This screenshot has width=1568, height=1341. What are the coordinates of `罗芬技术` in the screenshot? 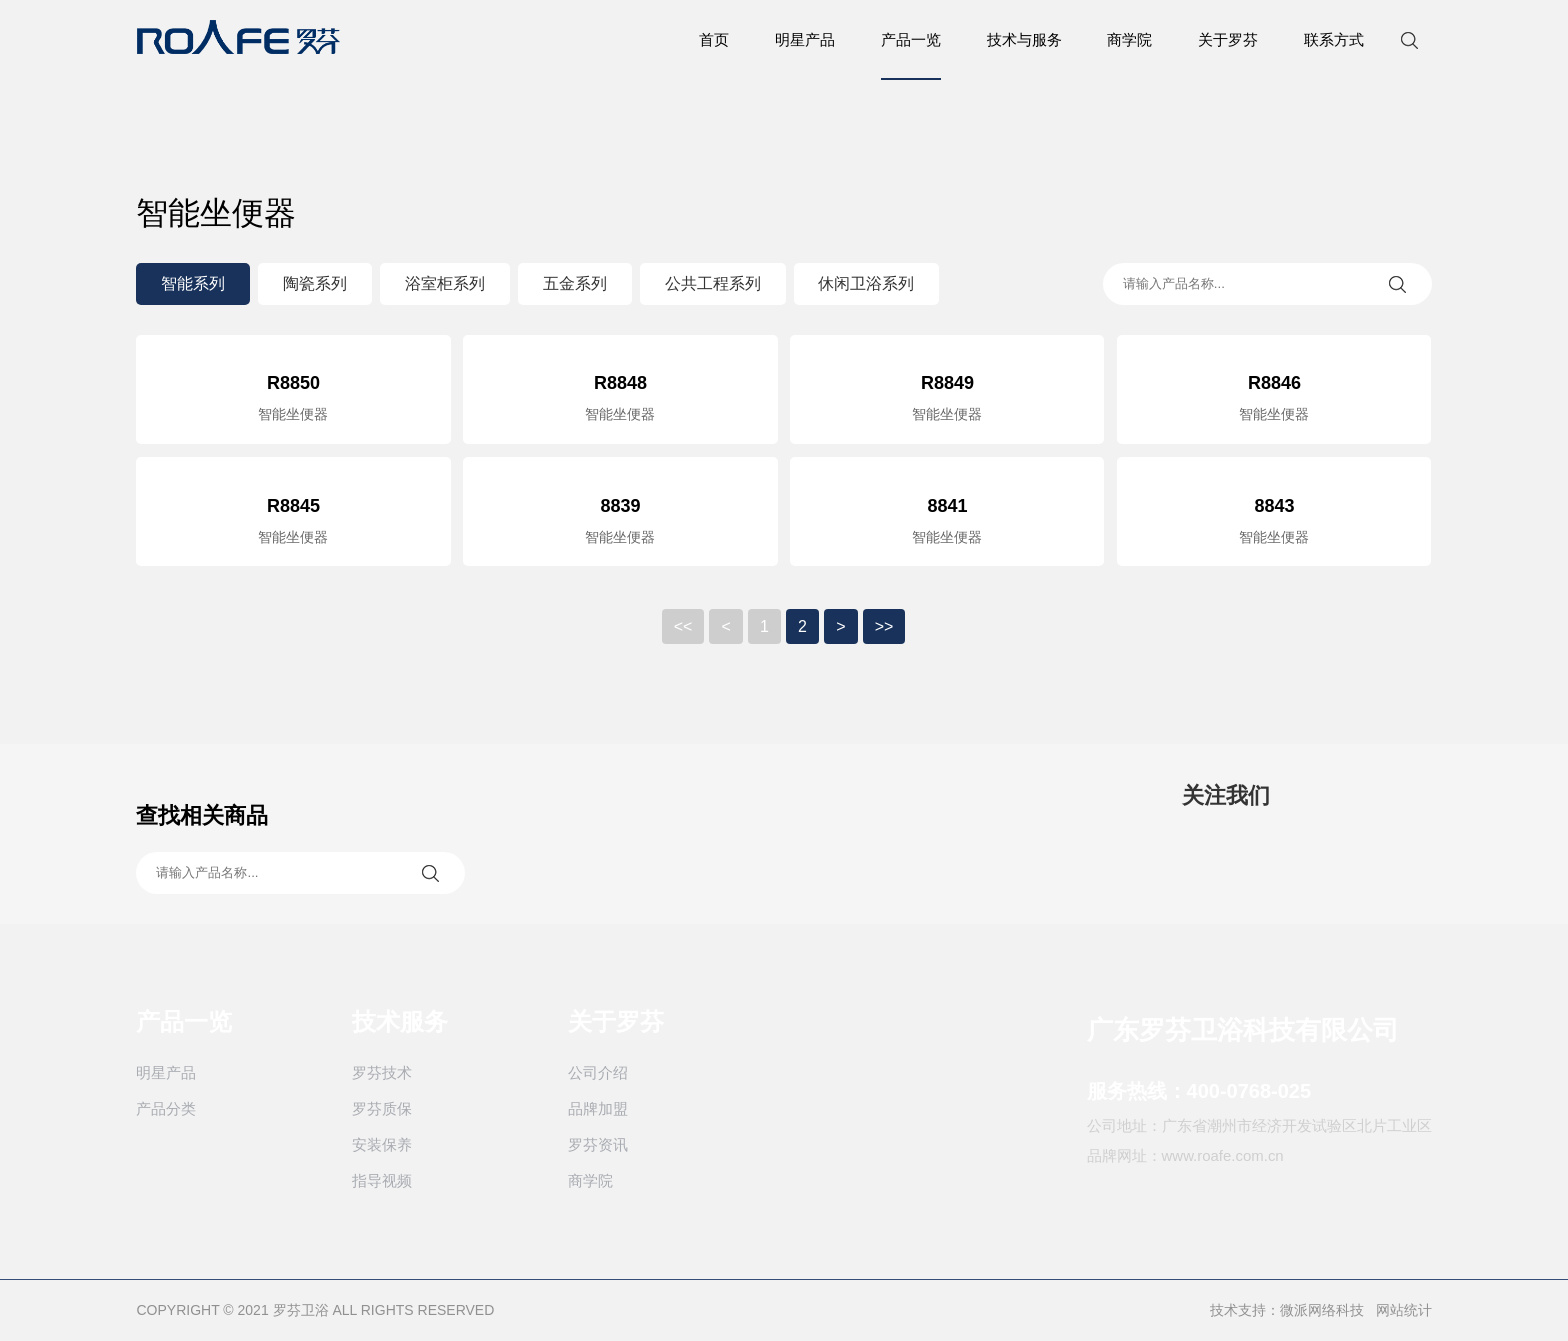 It's located at (380, 1073).